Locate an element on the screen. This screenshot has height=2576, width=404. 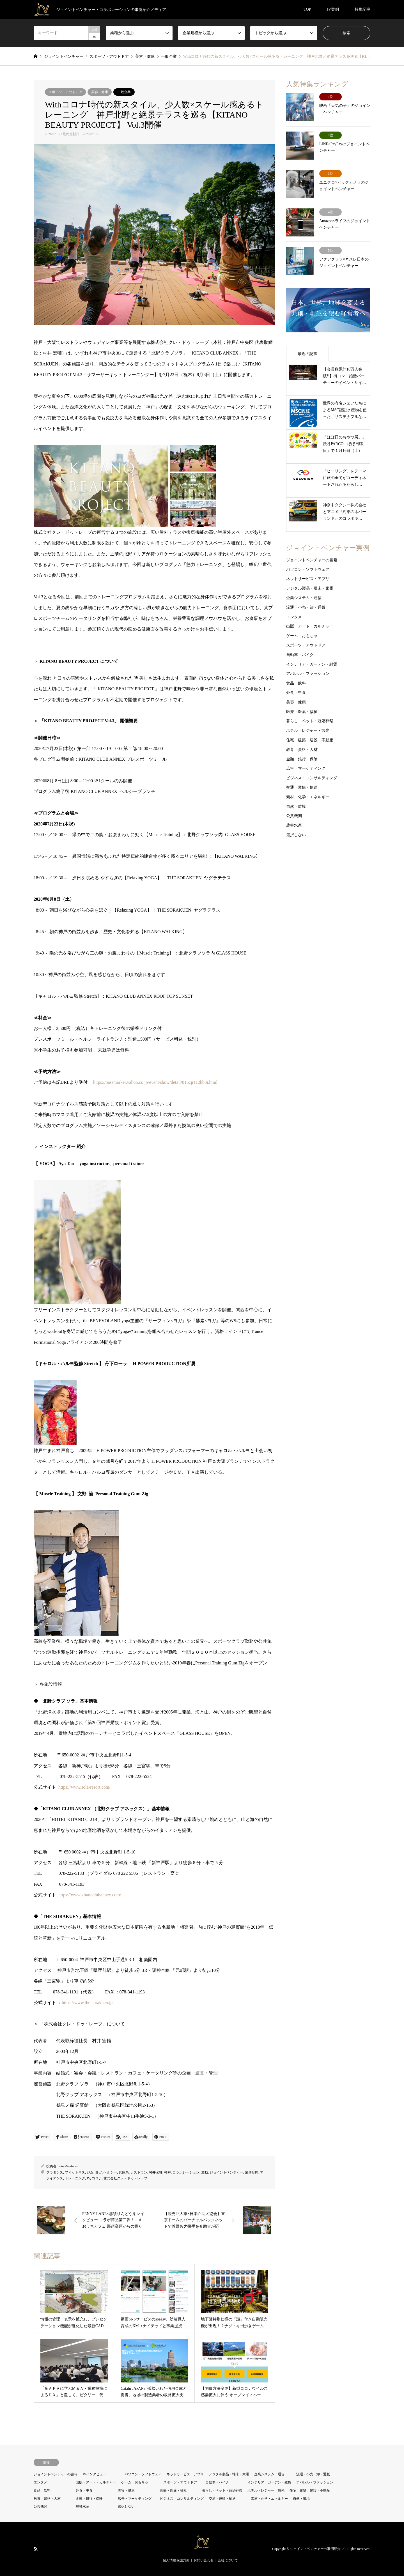
選択しない is located at coordinates (296, 835).